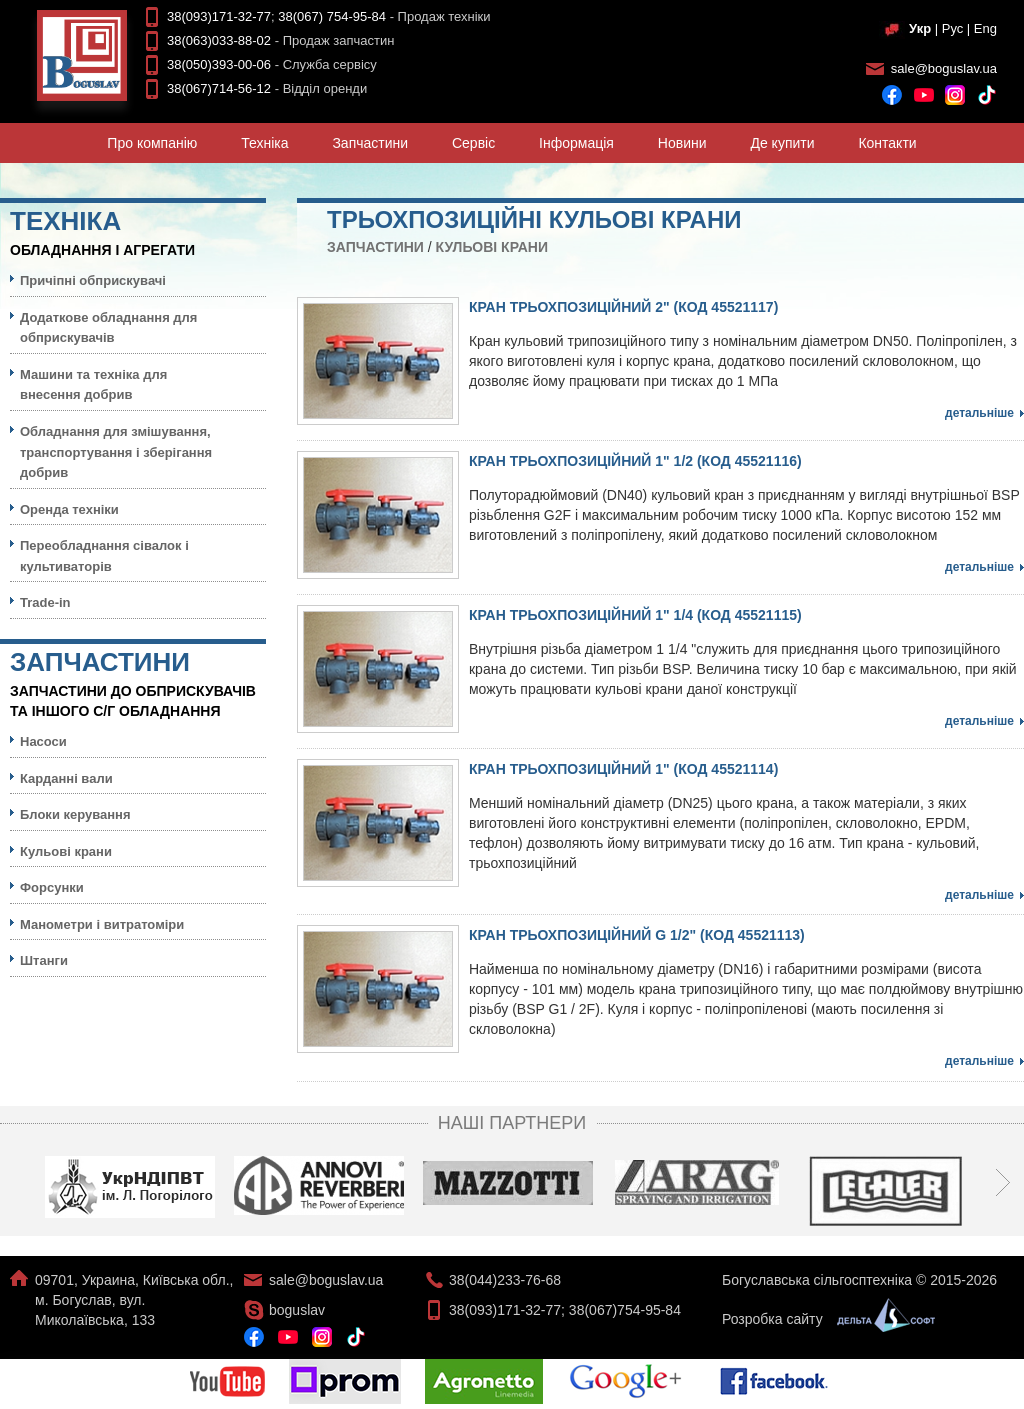 The height and width of the screenshot is (1409, 1024). Describe the element at coordinates (979, 413) in the screenshot. I see `Детальніше` at that location.